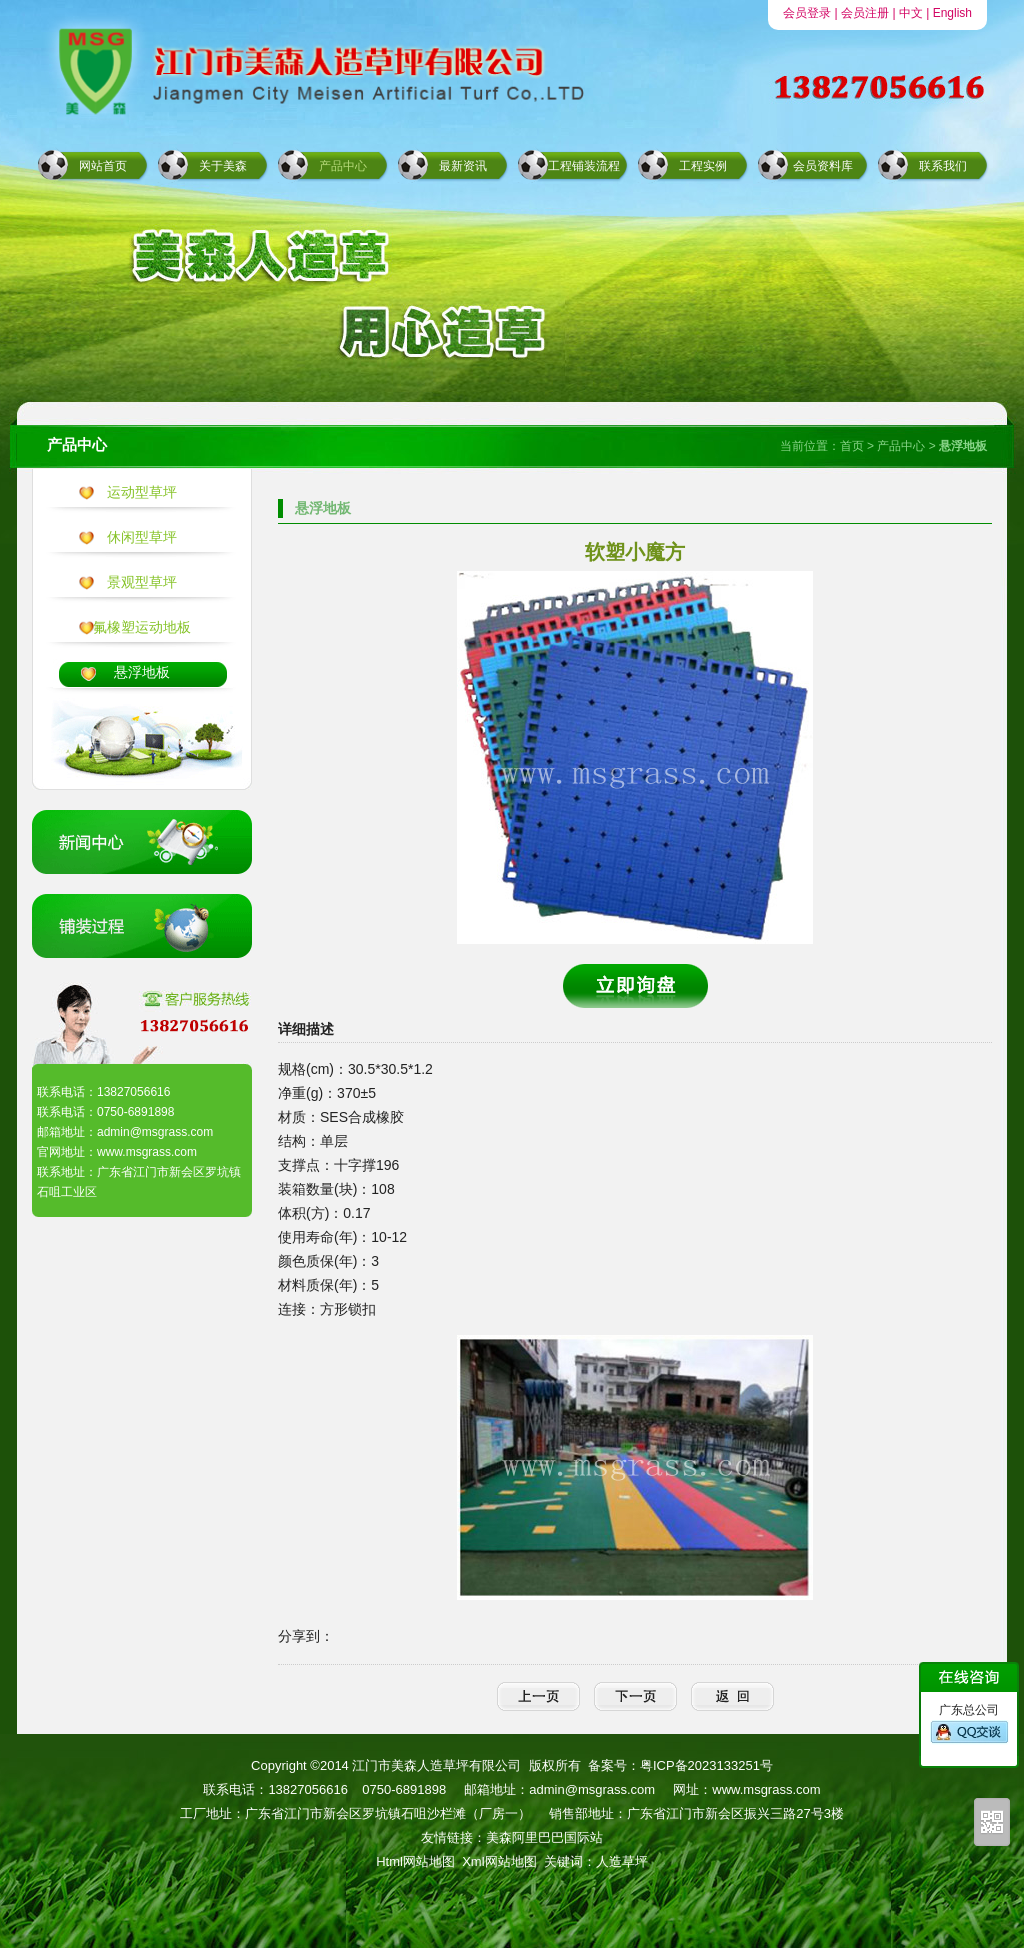 The height and width of the screenshot is (1948, 1024). What do you see at coordinates (463, 166) in the screenshot?
I see `最新资讯` at bounding box center [463, 166].